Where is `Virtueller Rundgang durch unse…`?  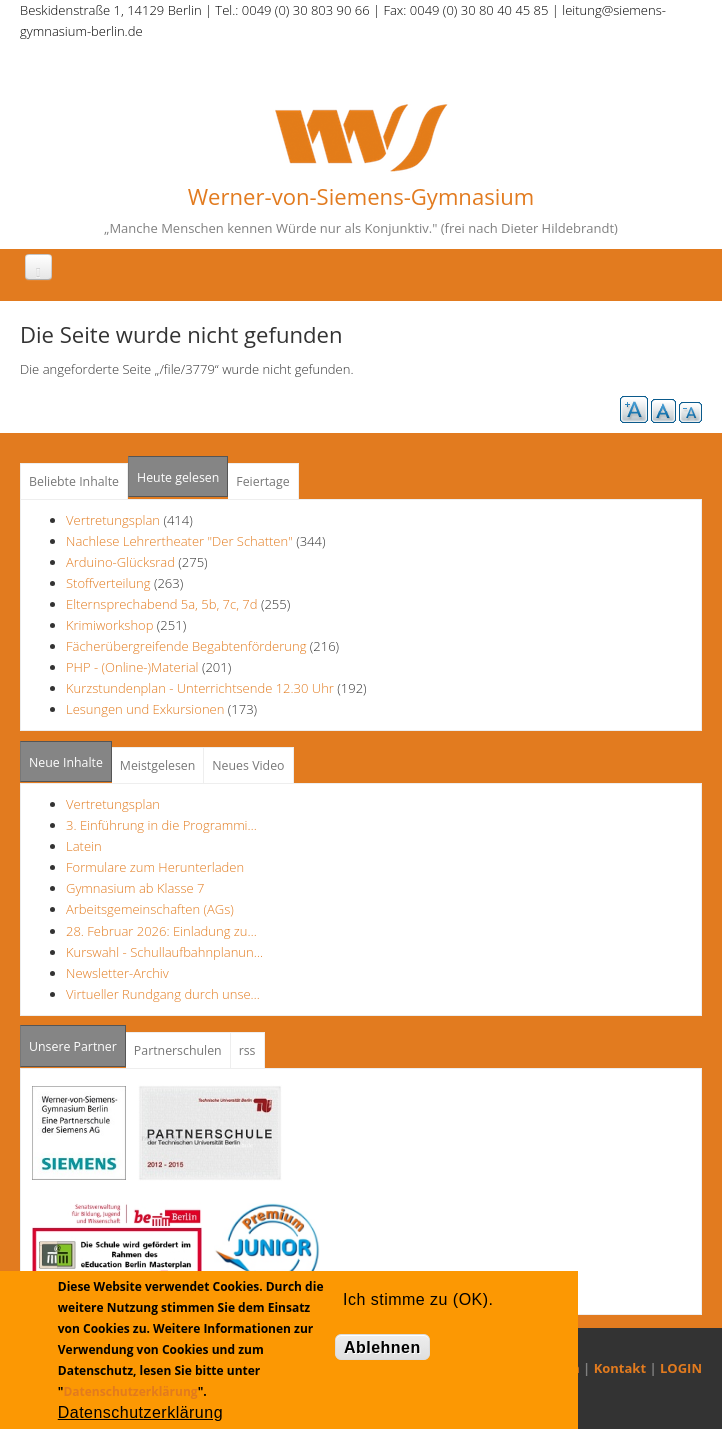 Virtueller Rundgang durch unse… is located at coordinates (163, 994).